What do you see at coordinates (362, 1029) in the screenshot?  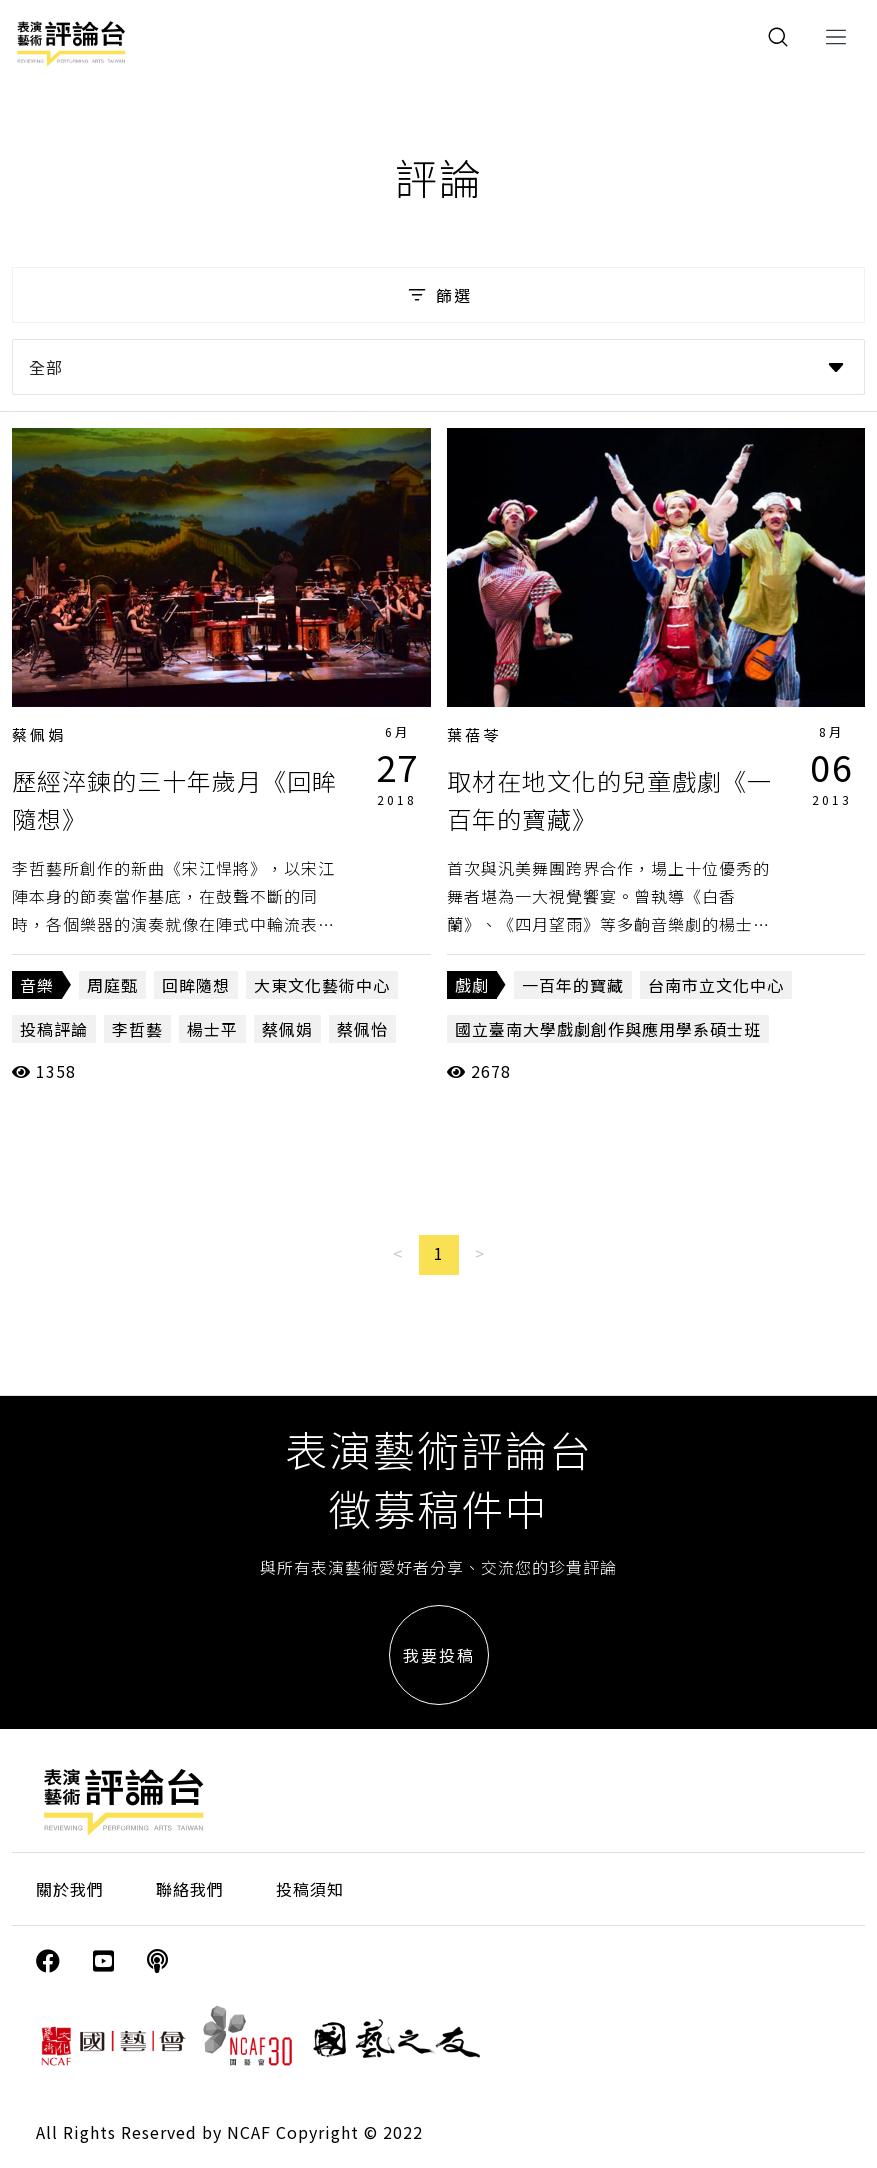 I see `蔡佩怡` at bounding box center [362, 1029].